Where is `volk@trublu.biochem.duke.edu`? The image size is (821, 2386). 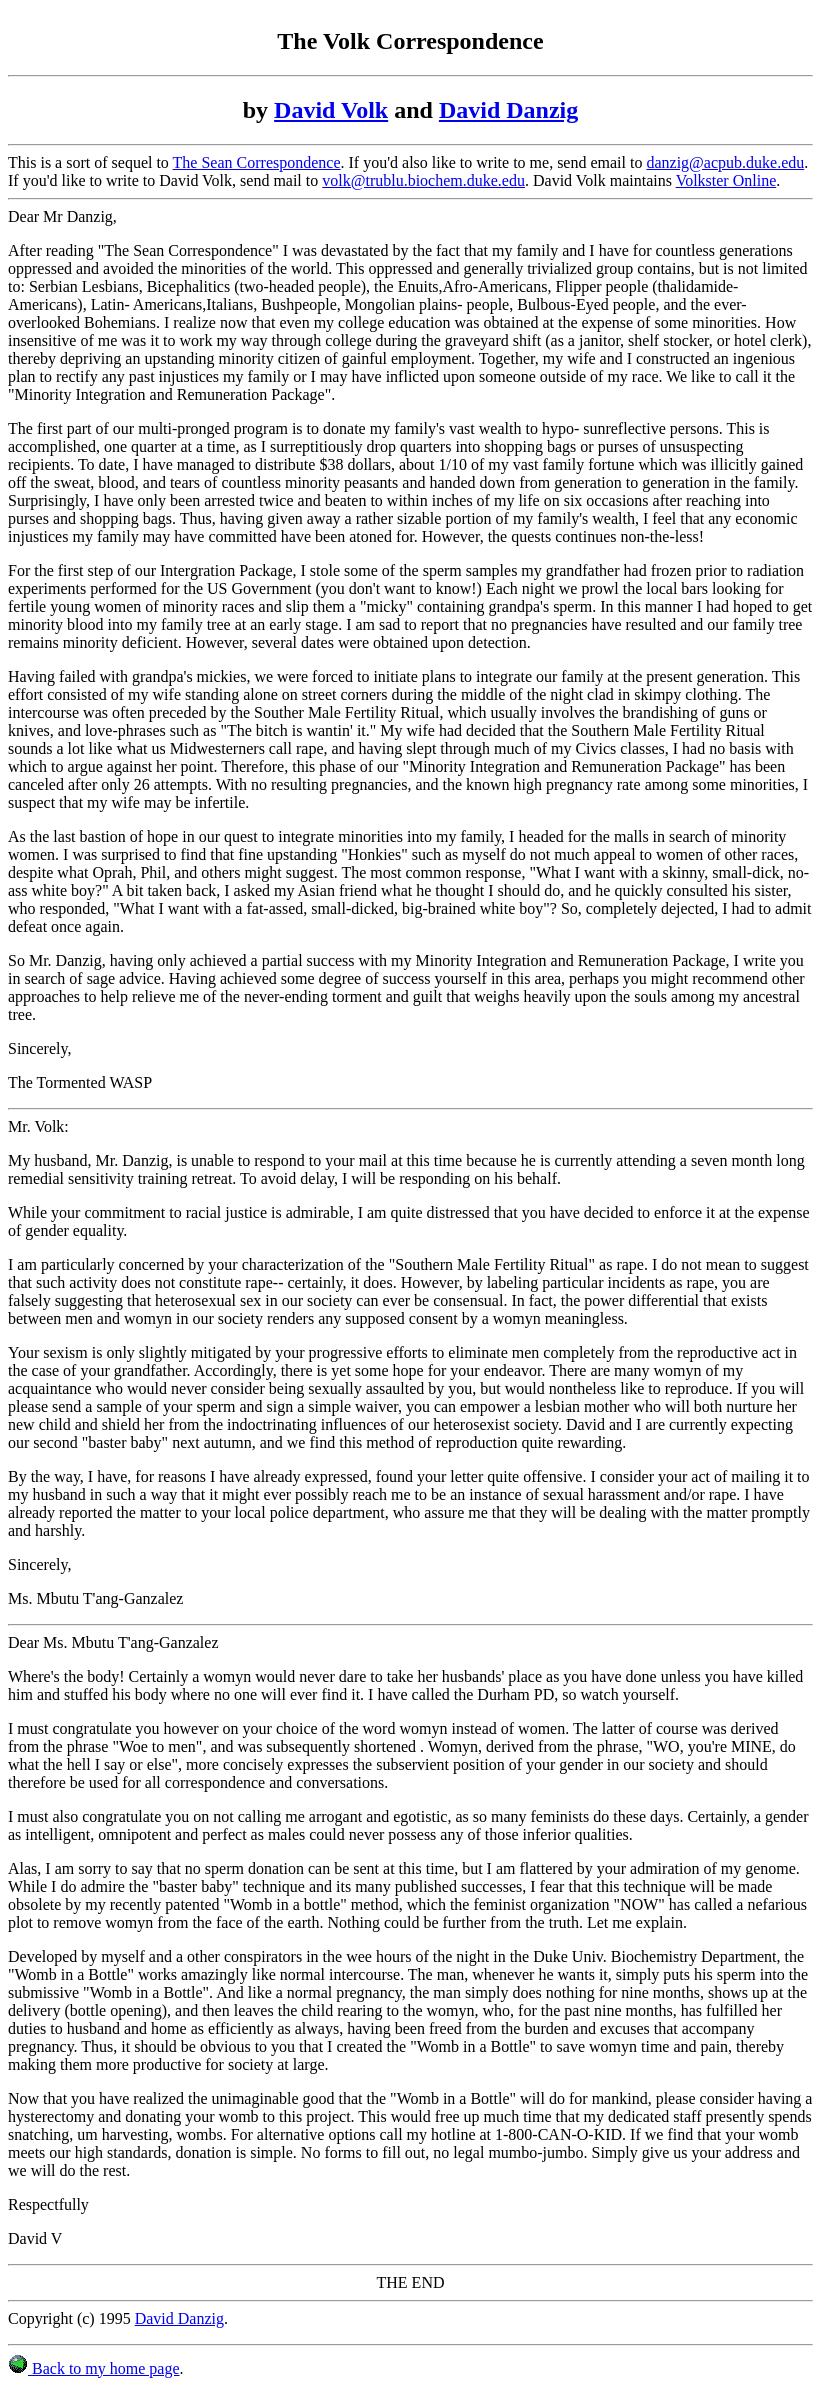
volk@trublu.biochem.duke.edu is located at coordinates (423, 180).